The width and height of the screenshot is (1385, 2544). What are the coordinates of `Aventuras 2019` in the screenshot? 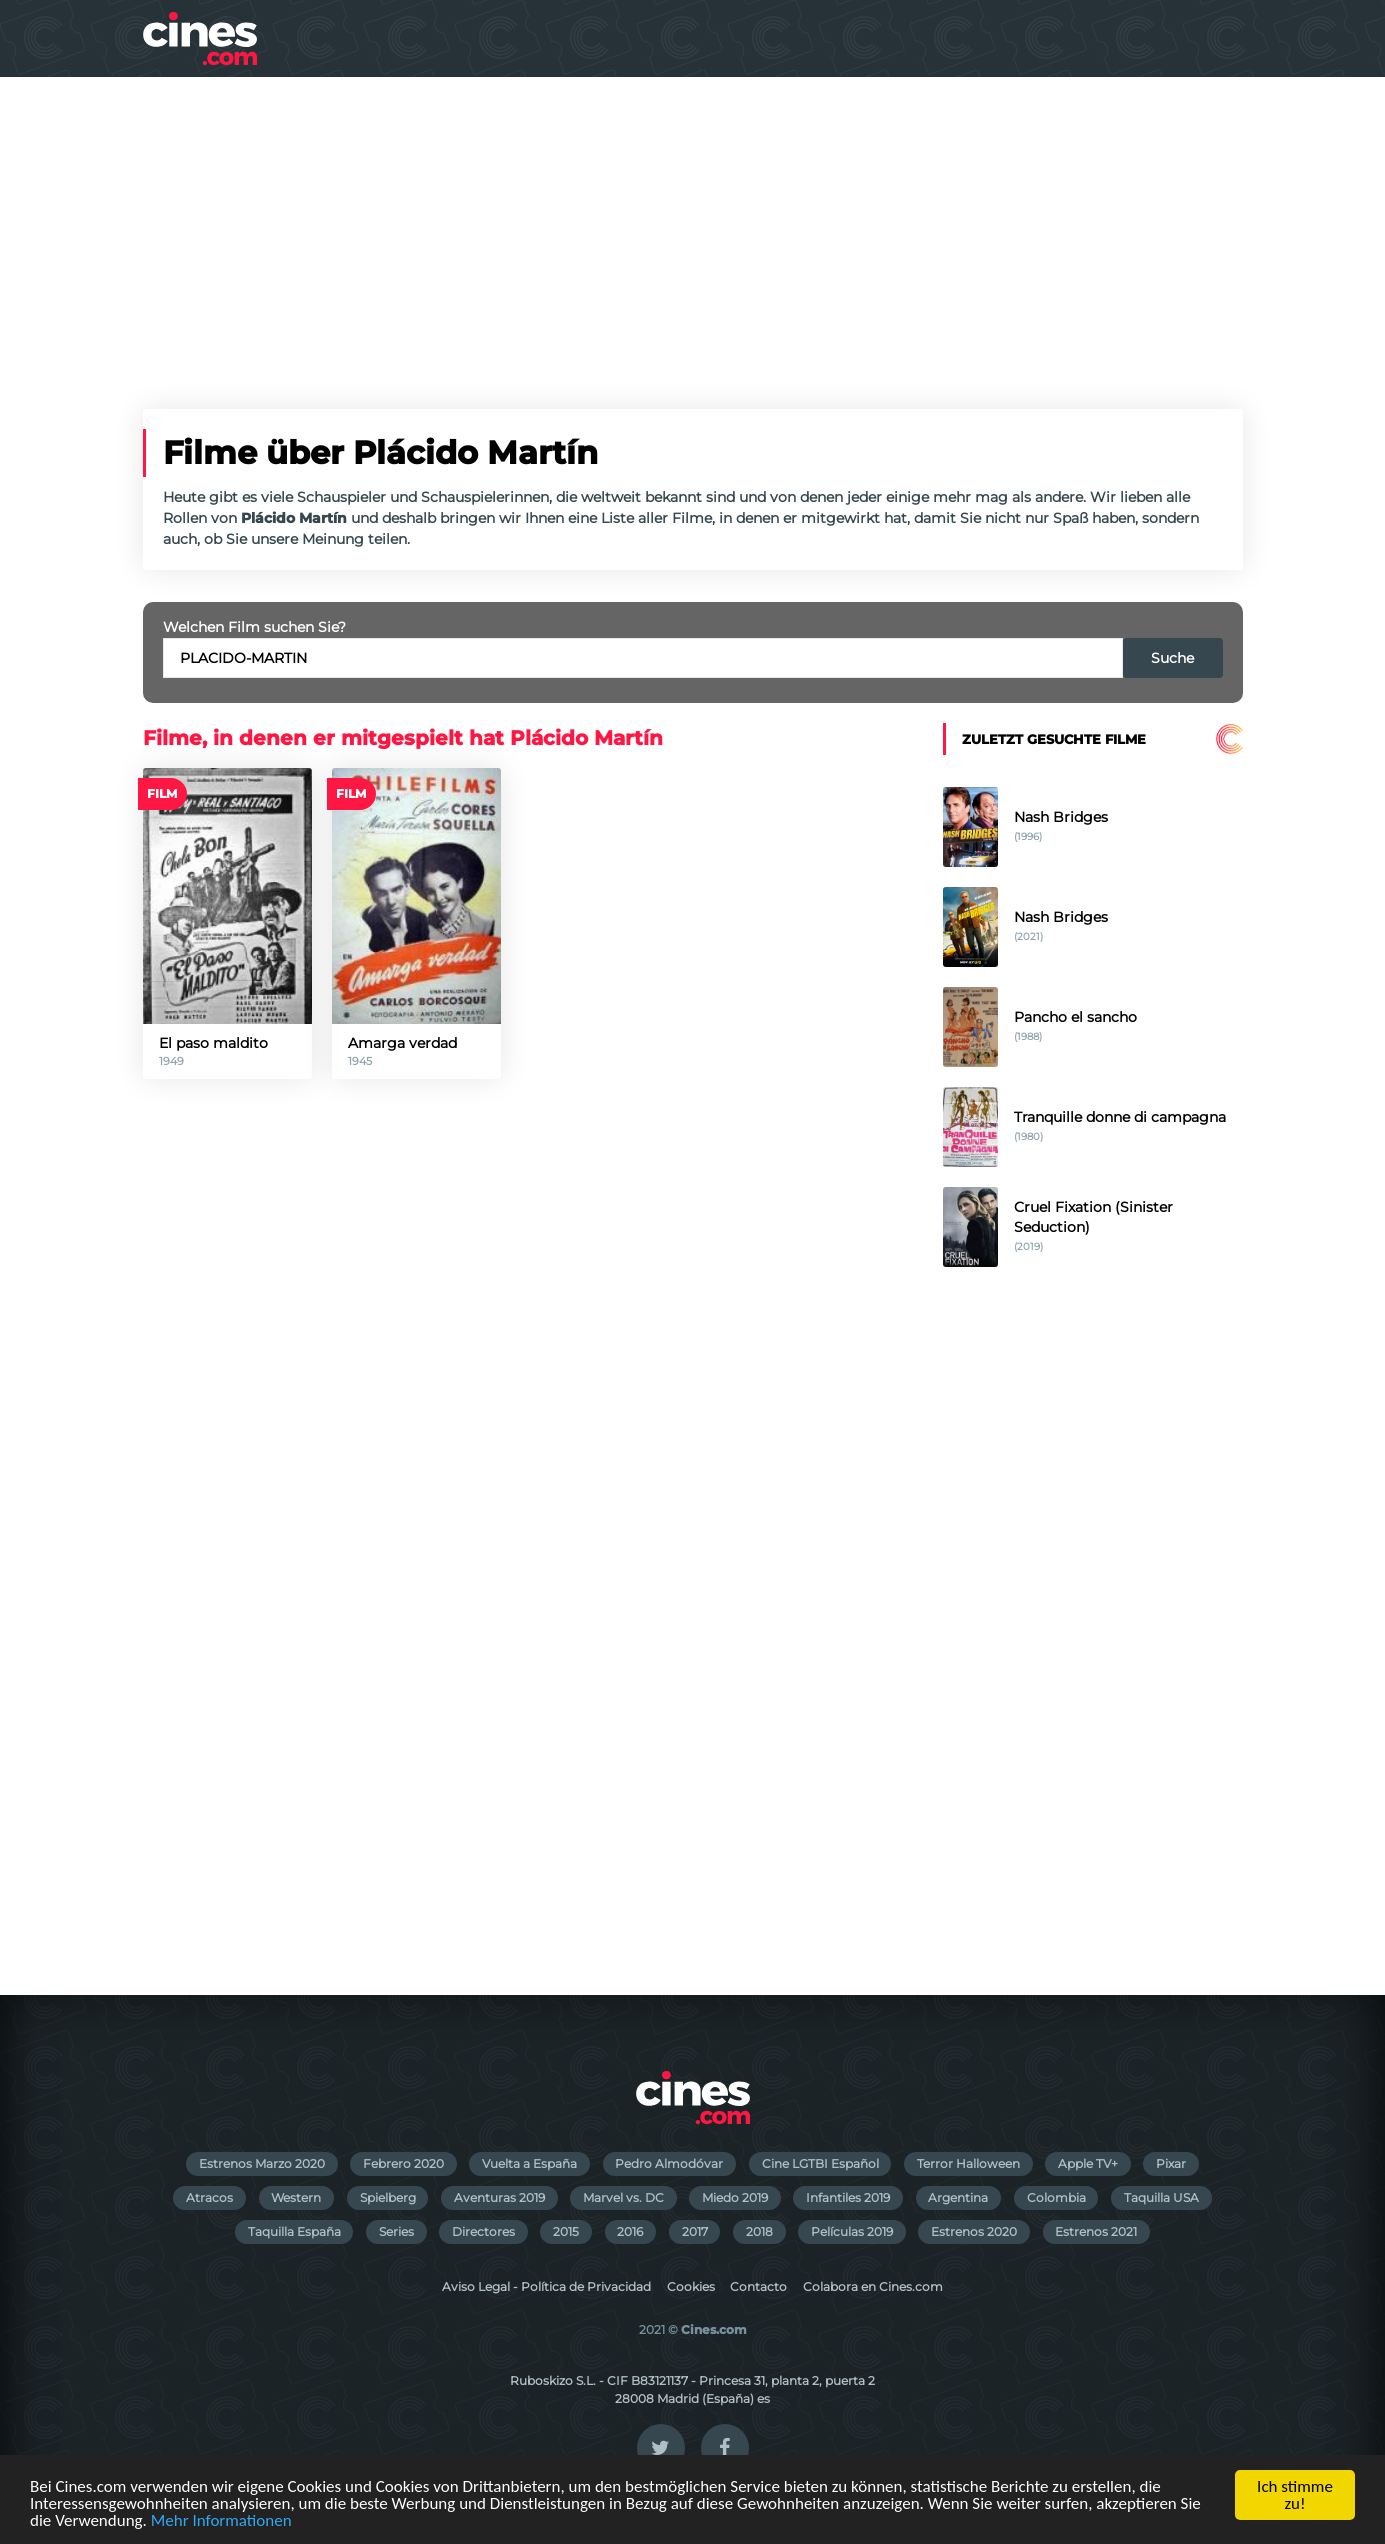 It's located at (499, 2197).